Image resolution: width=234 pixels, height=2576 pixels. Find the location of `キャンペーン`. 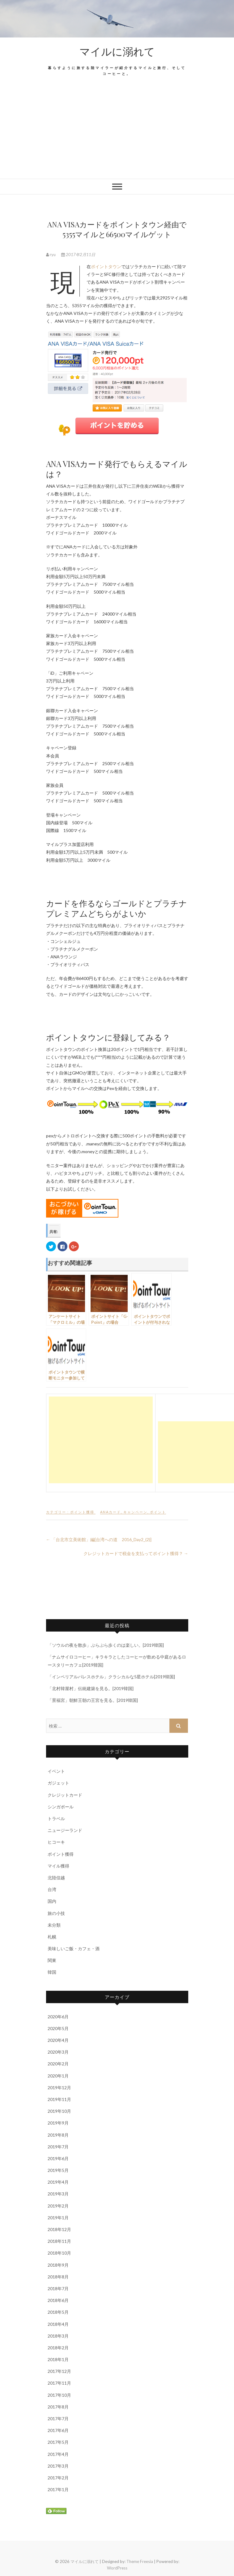

キャンペーン is located at coordinates (135, 1512).